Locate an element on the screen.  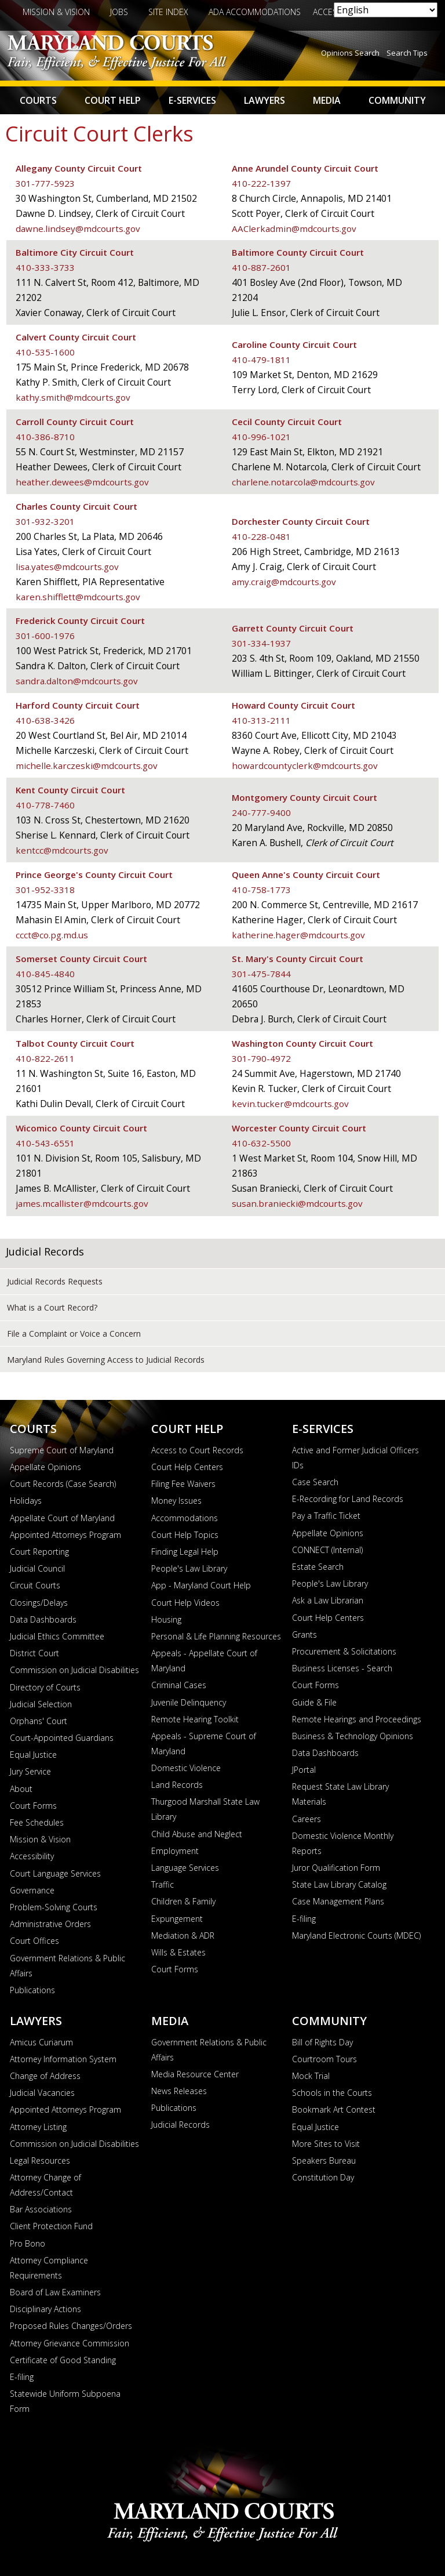
Administrative Orders is located at coordinates (50, 1923).